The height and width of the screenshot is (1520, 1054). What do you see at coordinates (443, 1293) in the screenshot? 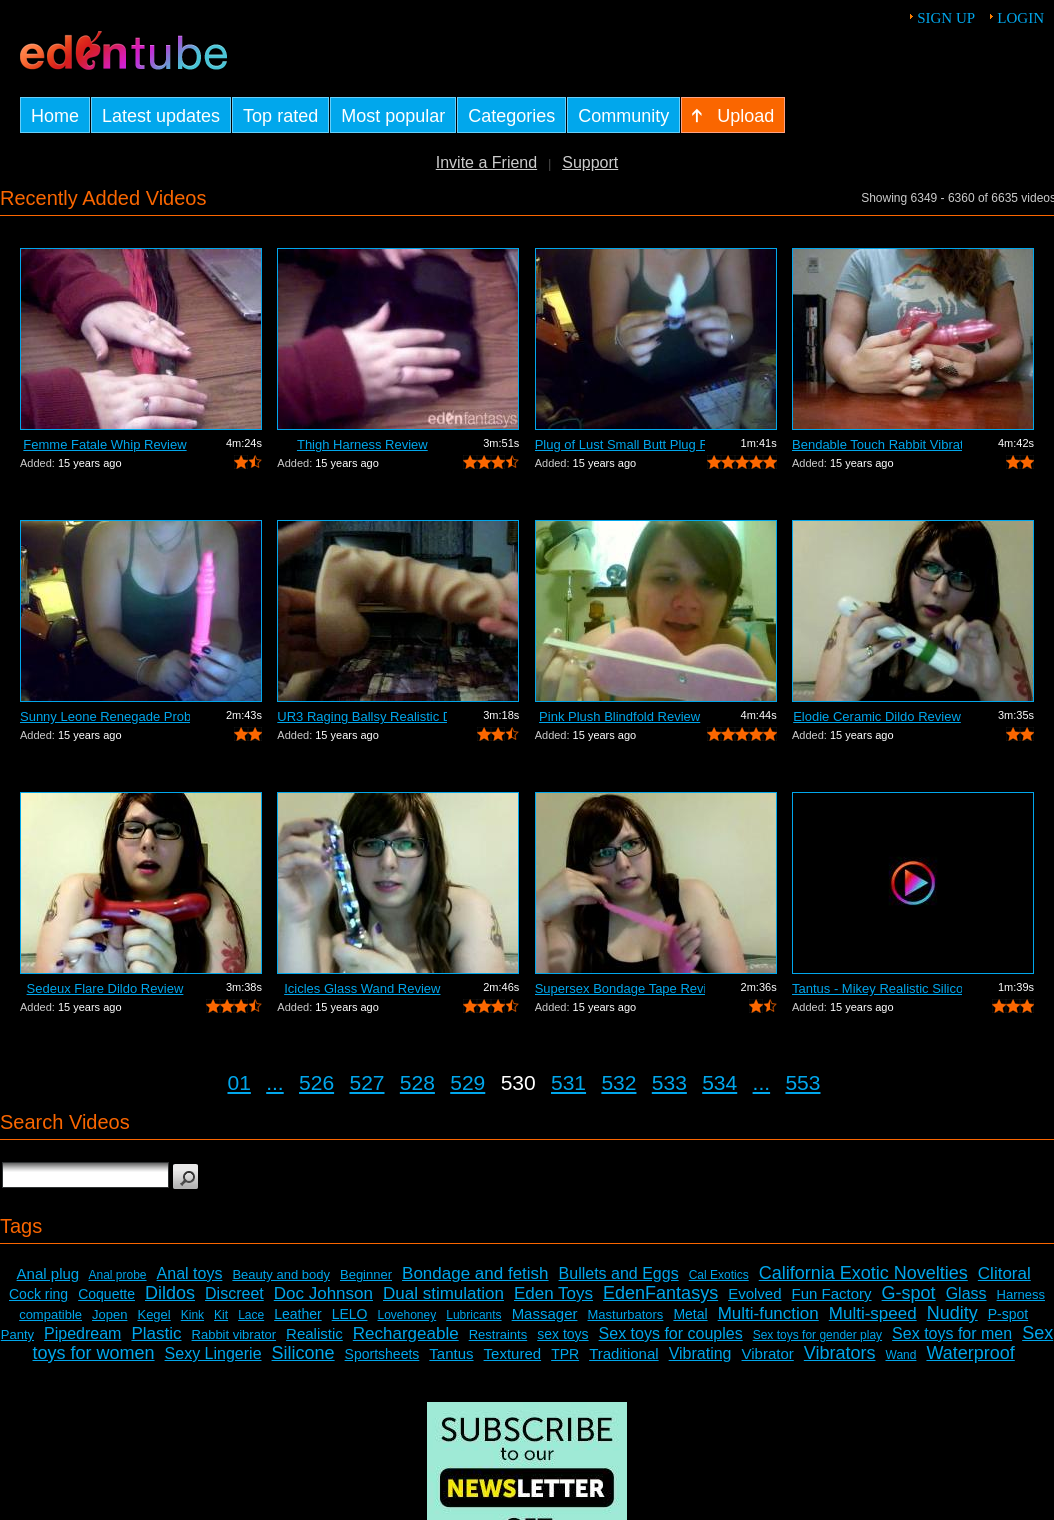
I see `Dual stimulation` at bounding box center [443, 1293].